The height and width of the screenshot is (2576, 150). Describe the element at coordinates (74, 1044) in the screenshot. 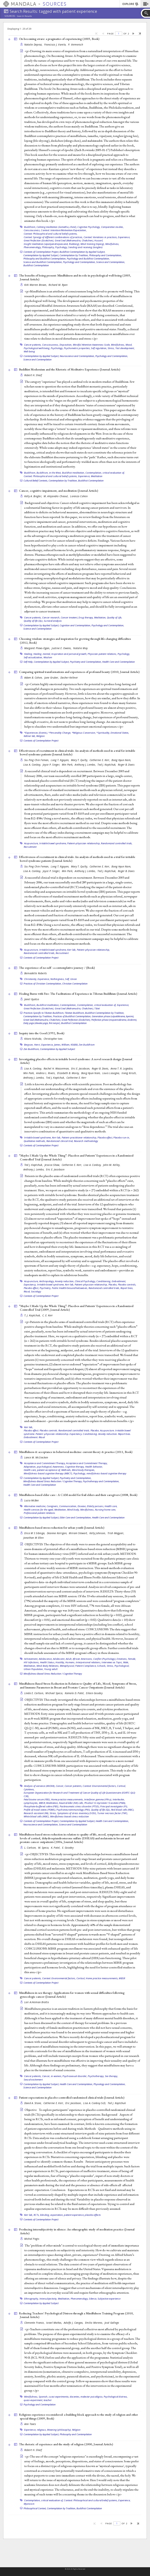

I see `KS6BB,` at that location.